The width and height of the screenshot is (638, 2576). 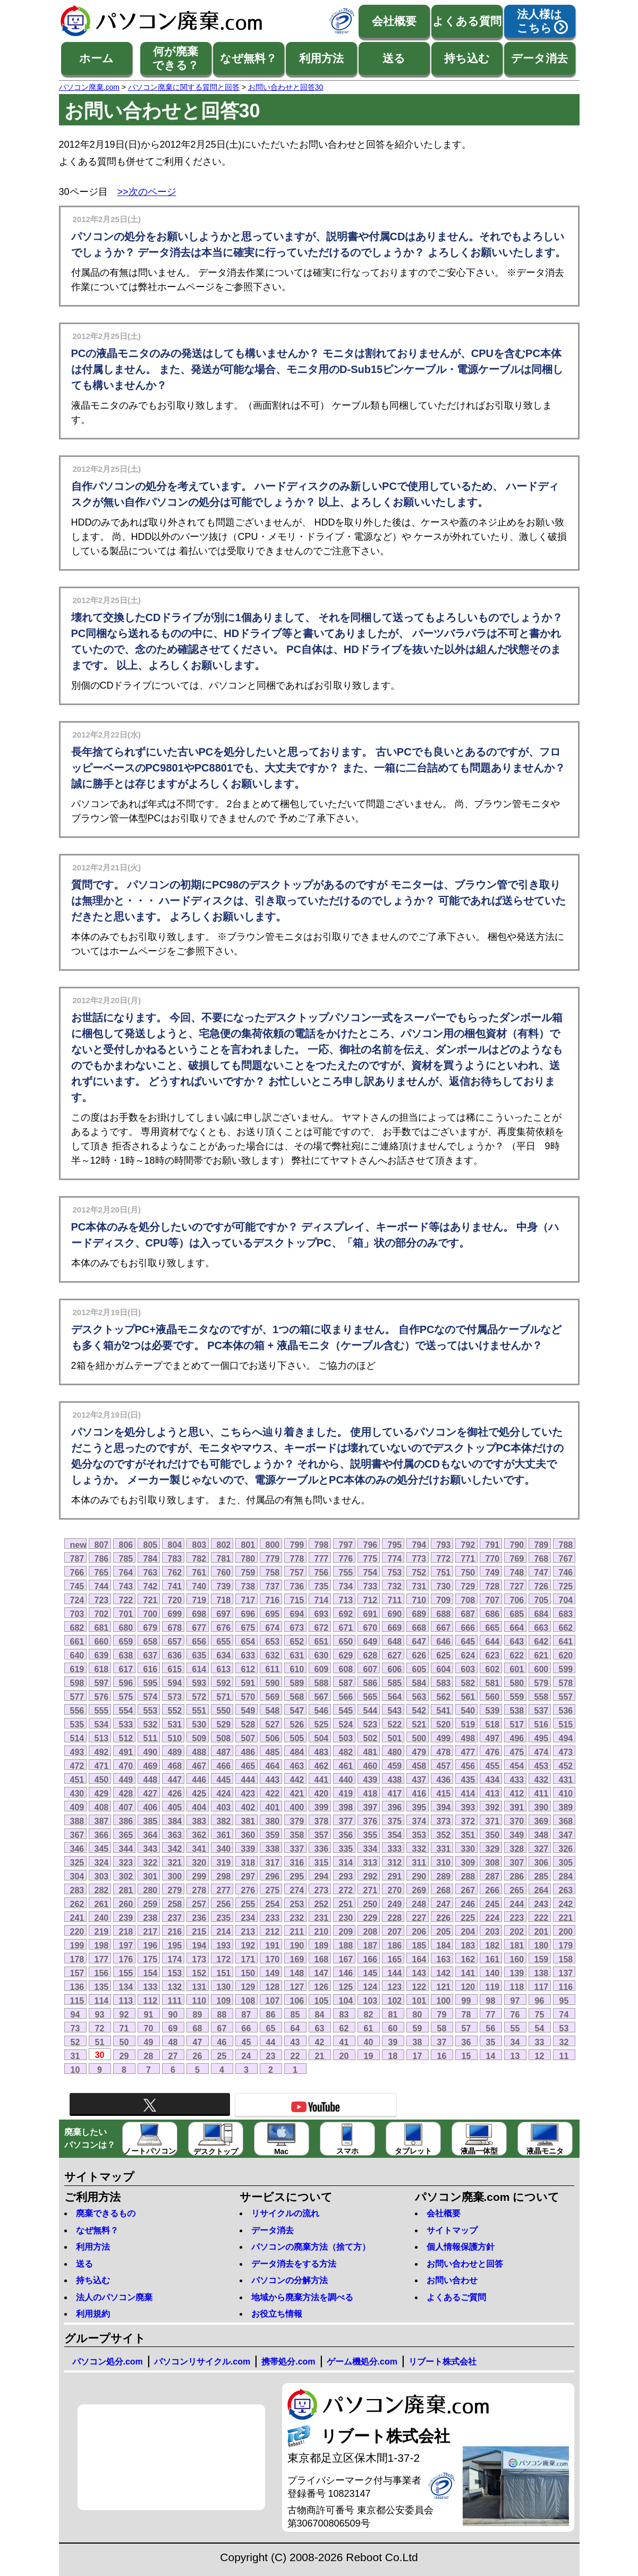 I want to click on 718, so click(x=224, y=1600).